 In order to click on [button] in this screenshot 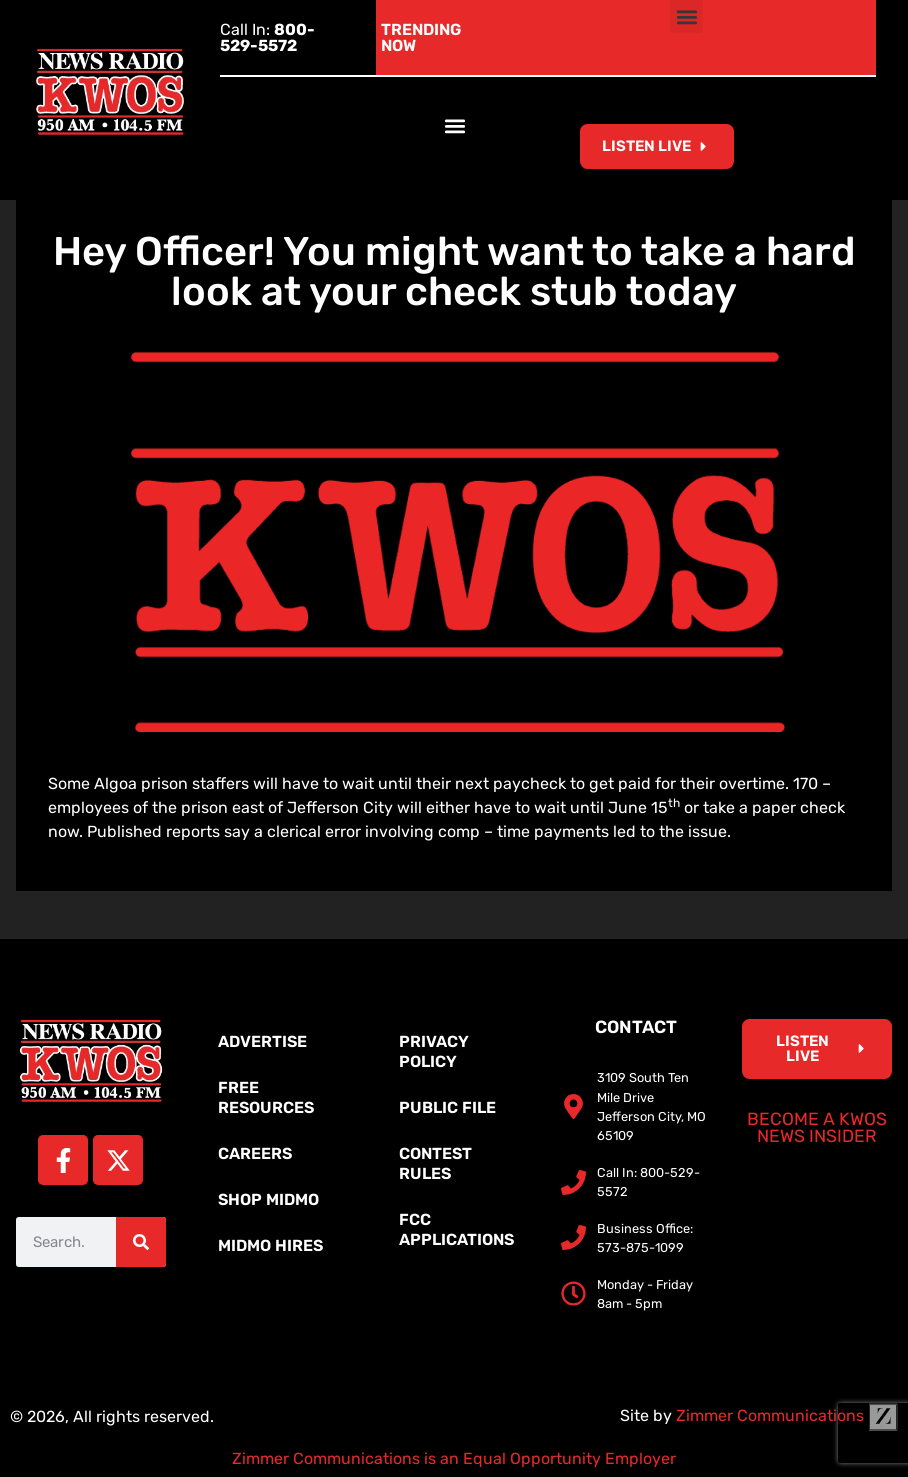, I will do `click(686, 16)`.